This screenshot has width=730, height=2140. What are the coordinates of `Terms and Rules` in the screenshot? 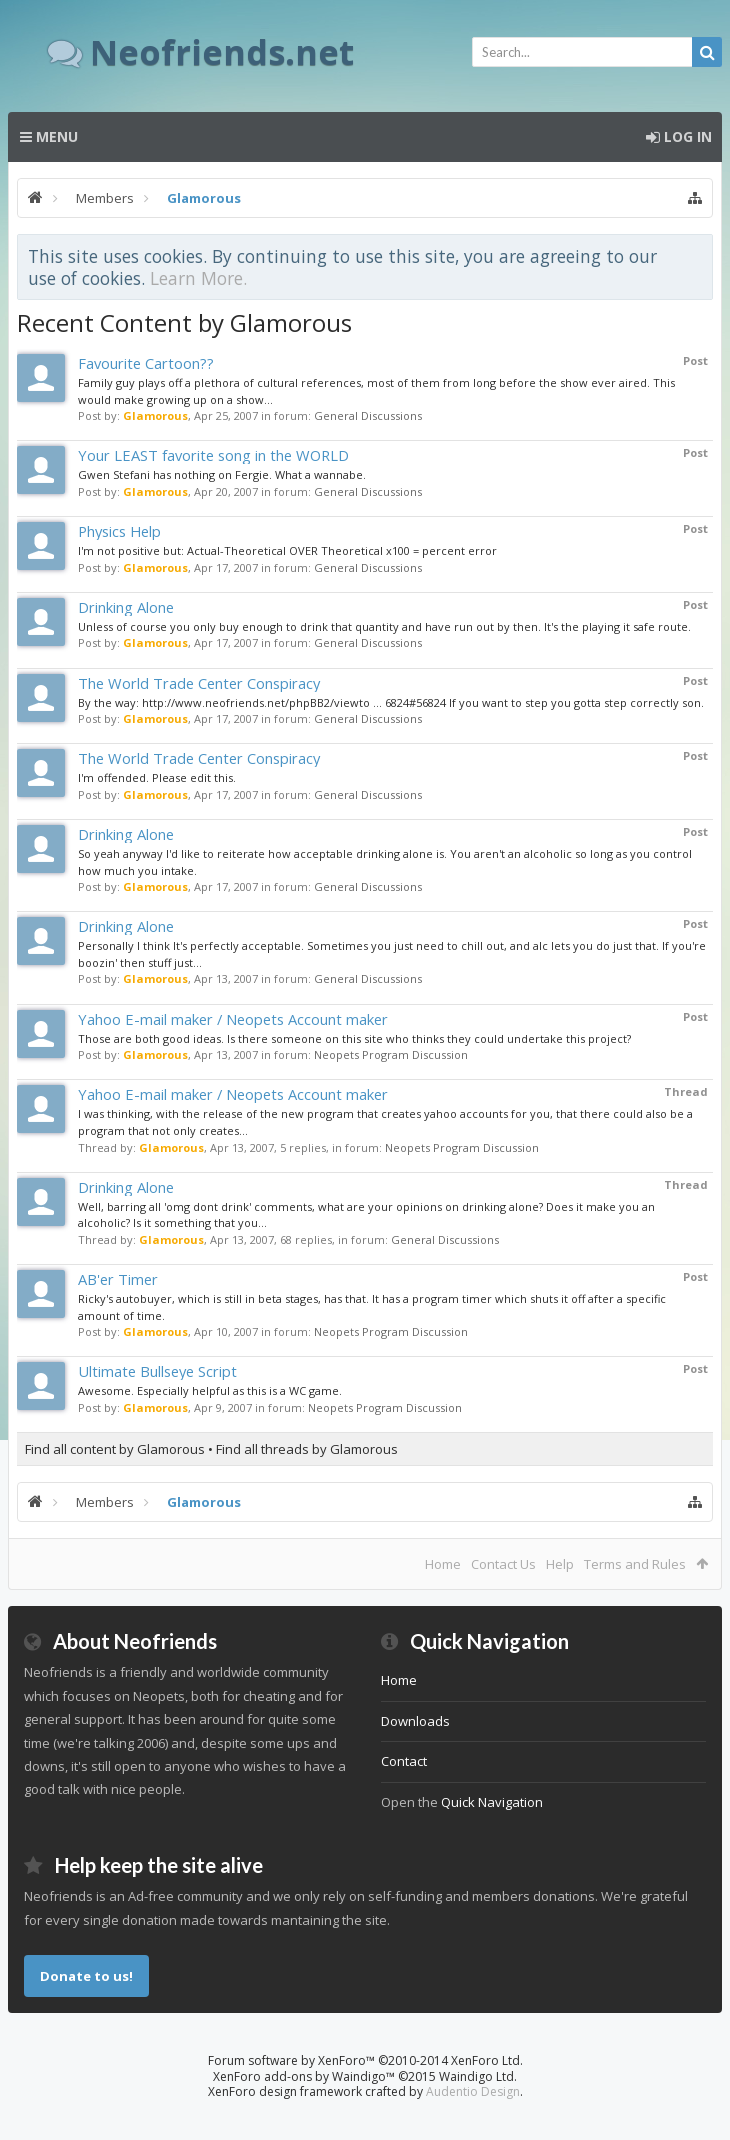 It's located at (635, 1564).